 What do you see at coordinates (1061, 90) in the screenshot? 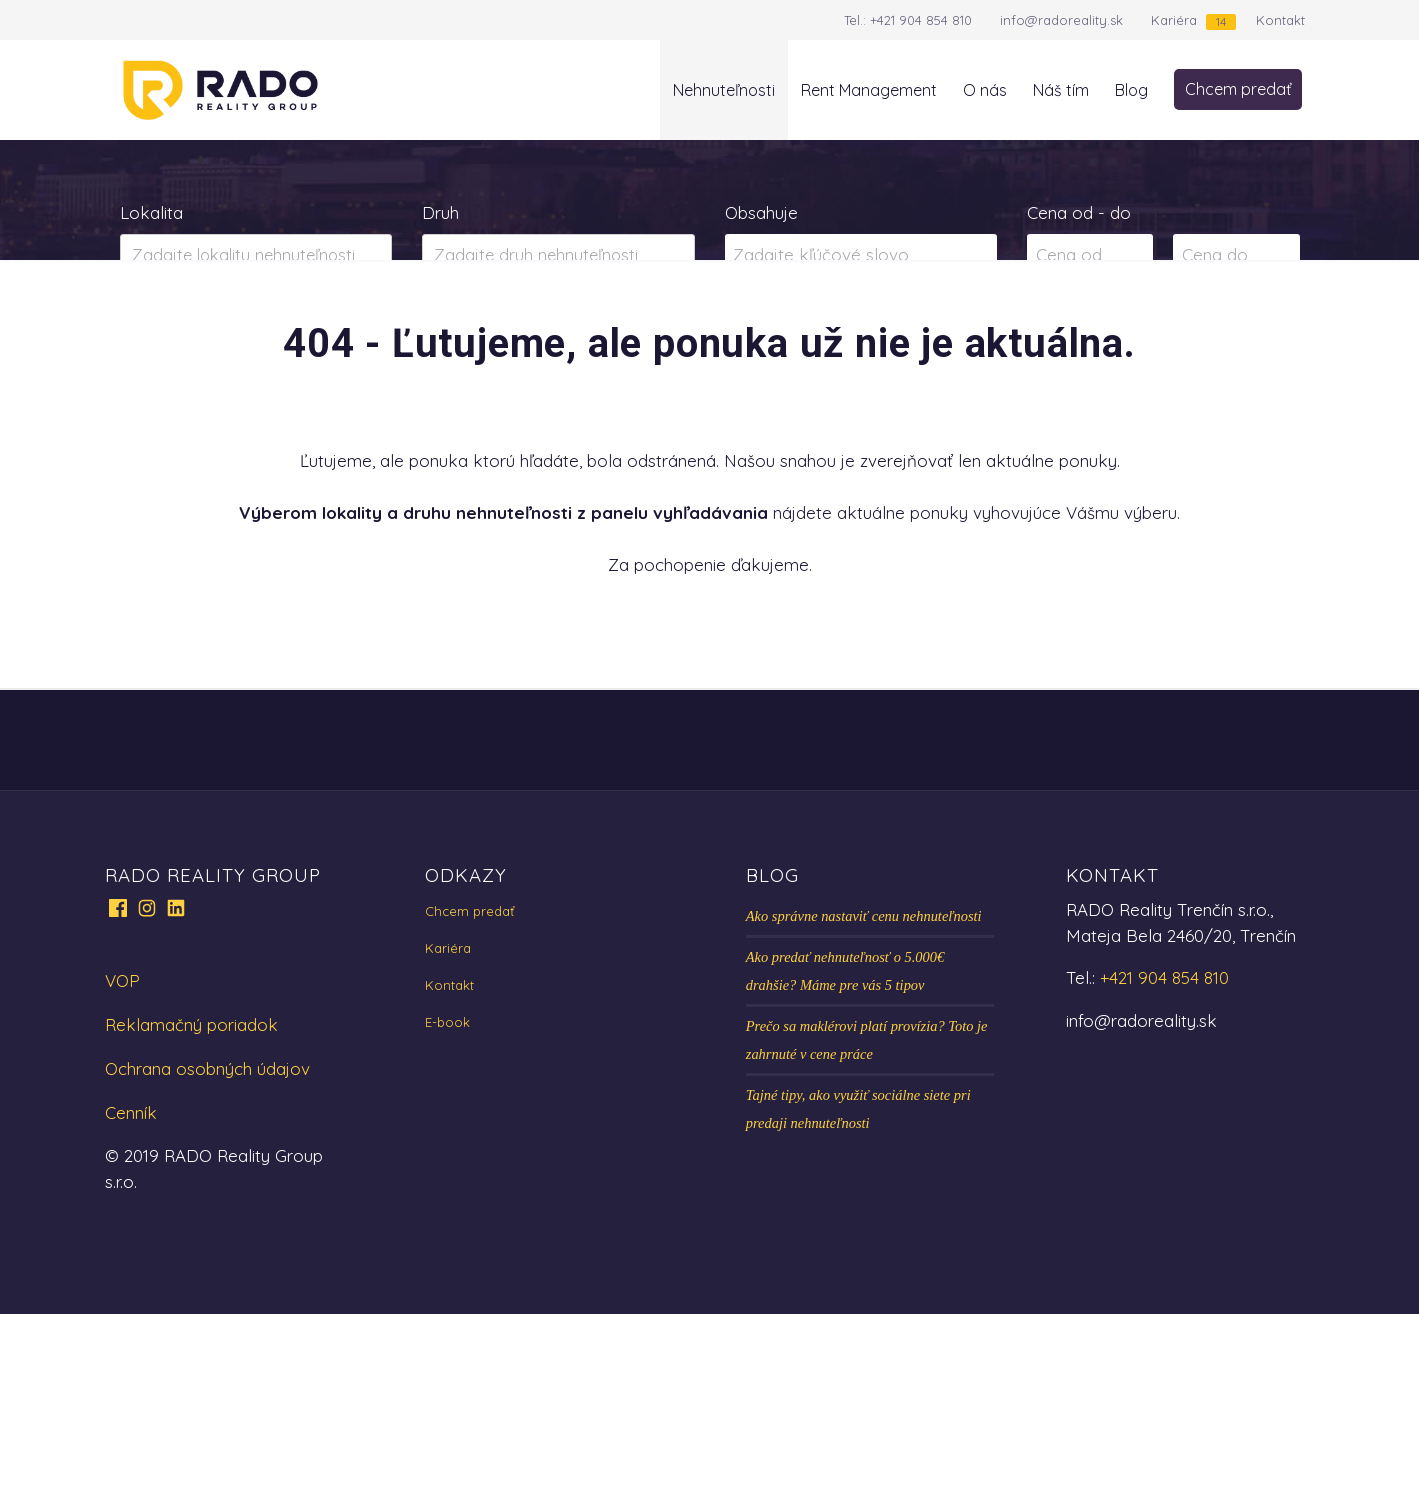
I see `Náš tím` at bounding box center [1061, 90].